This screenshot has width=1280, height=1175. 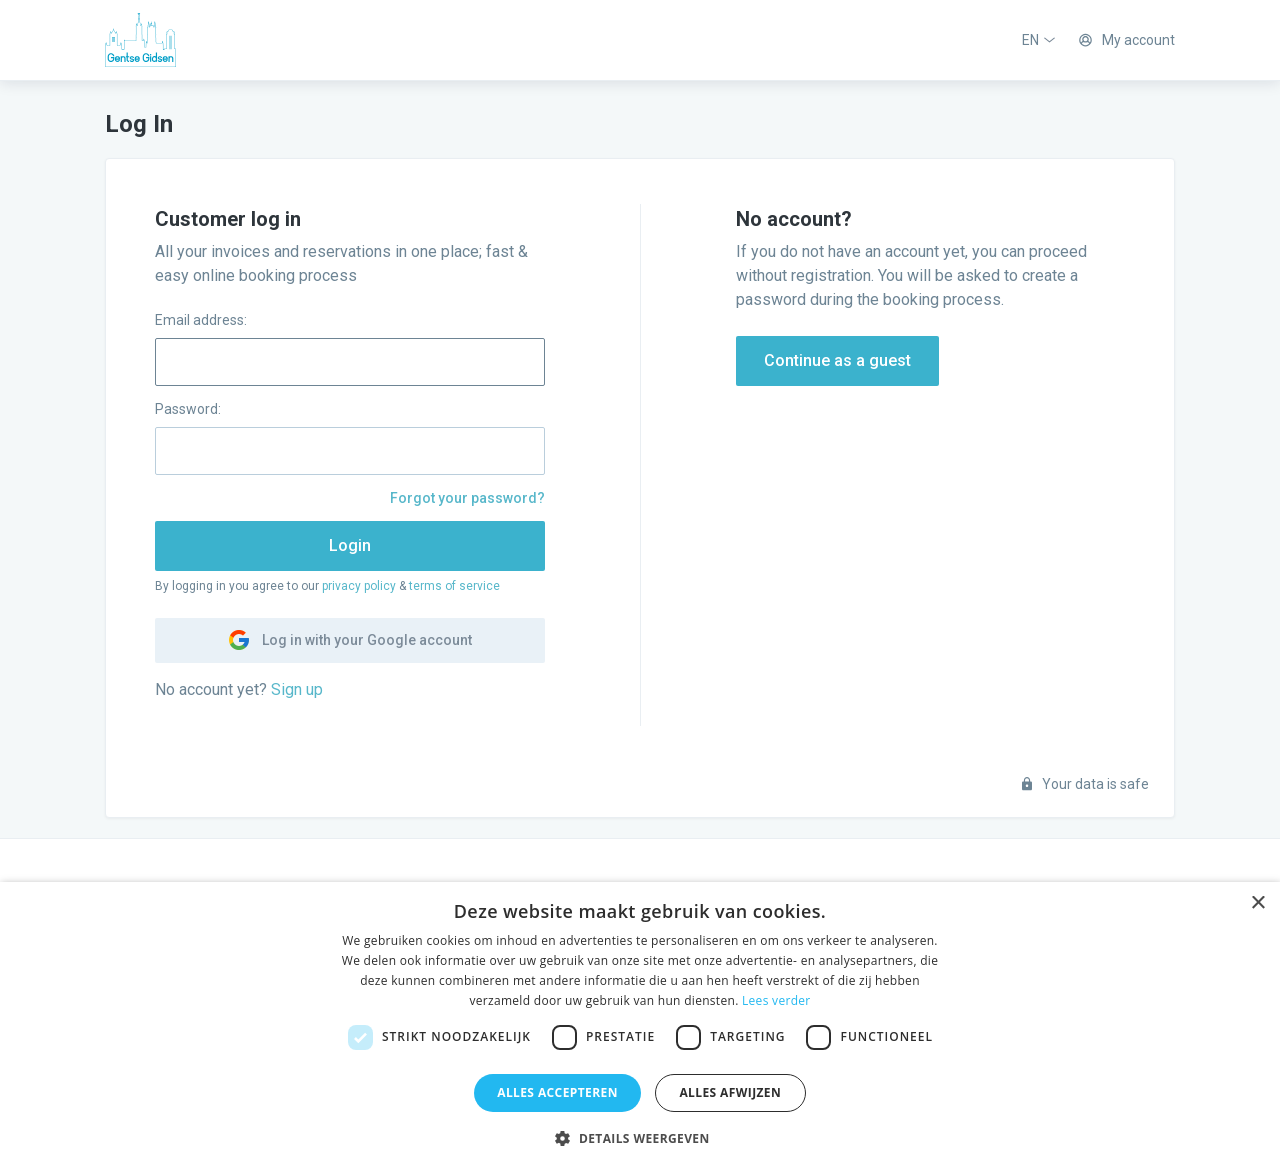 What do you see at coordinates (730, 1092) in the screenshot?
I see `Alles afwijzen [button]` at bounding box center [730, 1092].